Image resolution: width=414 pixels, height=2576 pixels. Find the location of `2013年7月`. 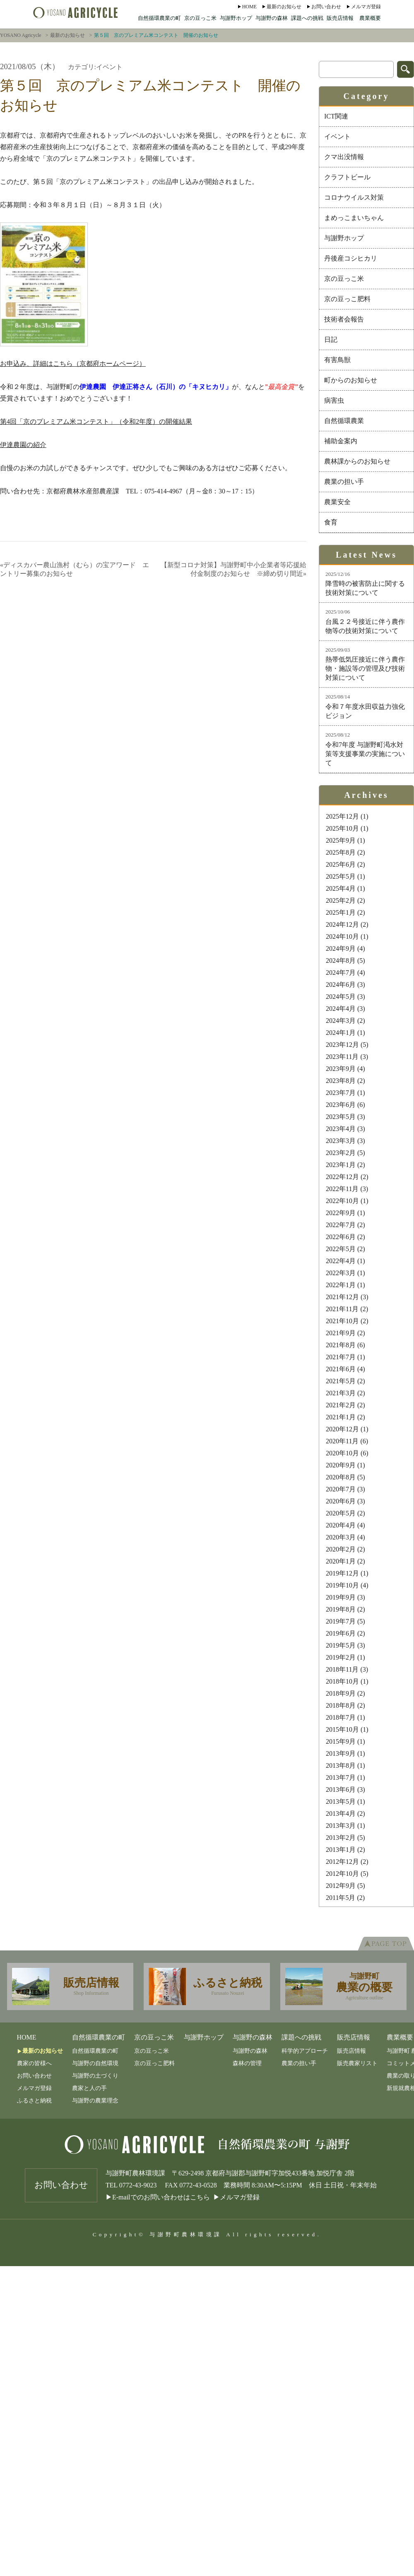

2013年7月 is located at coordinates (341, 1777).